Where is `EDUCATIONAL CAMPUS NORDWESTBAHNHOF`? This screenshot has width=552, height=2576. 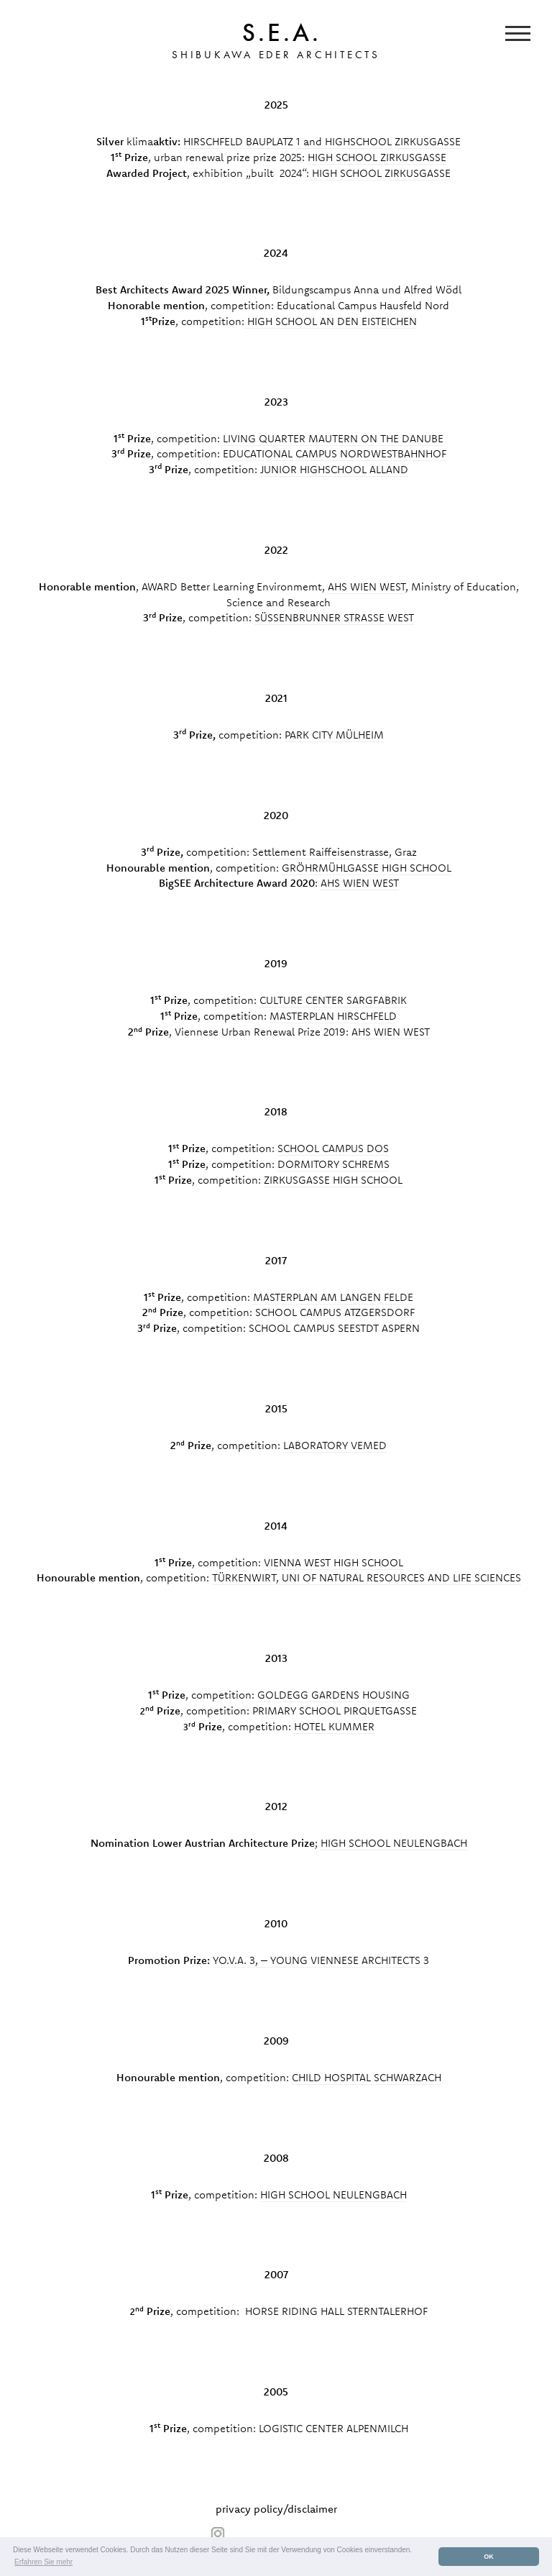
EDUCATIONAL CAMPUS NORDWESTBAHNHOF is located at coordinates (334, 453).